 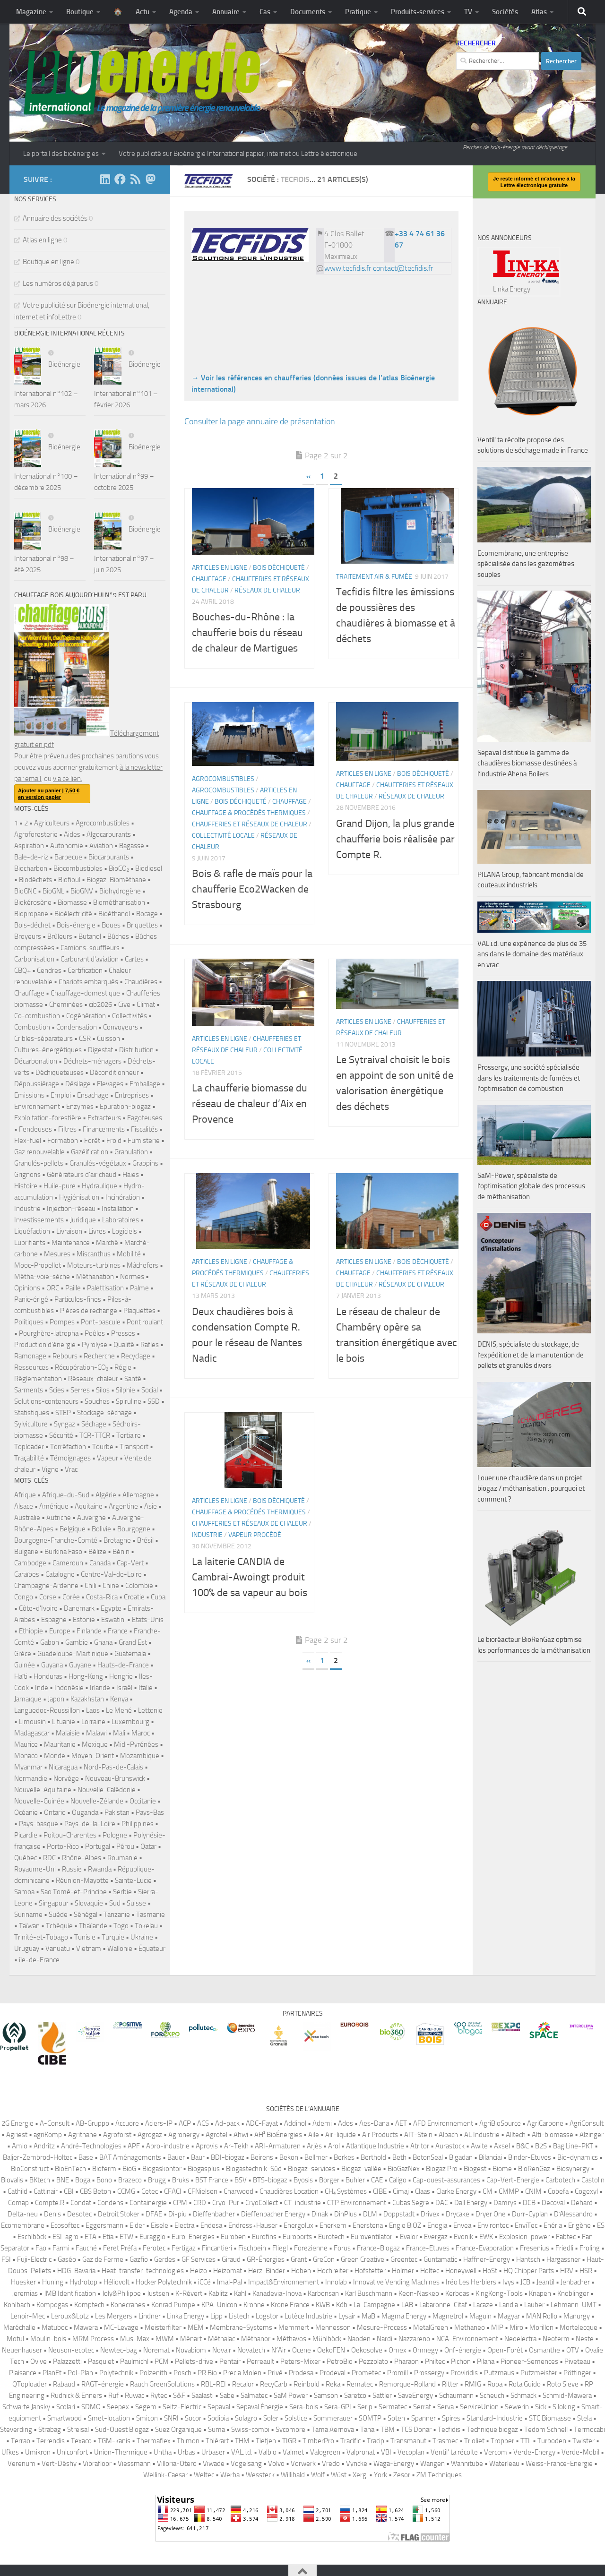 What do you see at coordinates (58, 1914) in the screenshot?
I see `Suède` at bounding box center [58, 1914].